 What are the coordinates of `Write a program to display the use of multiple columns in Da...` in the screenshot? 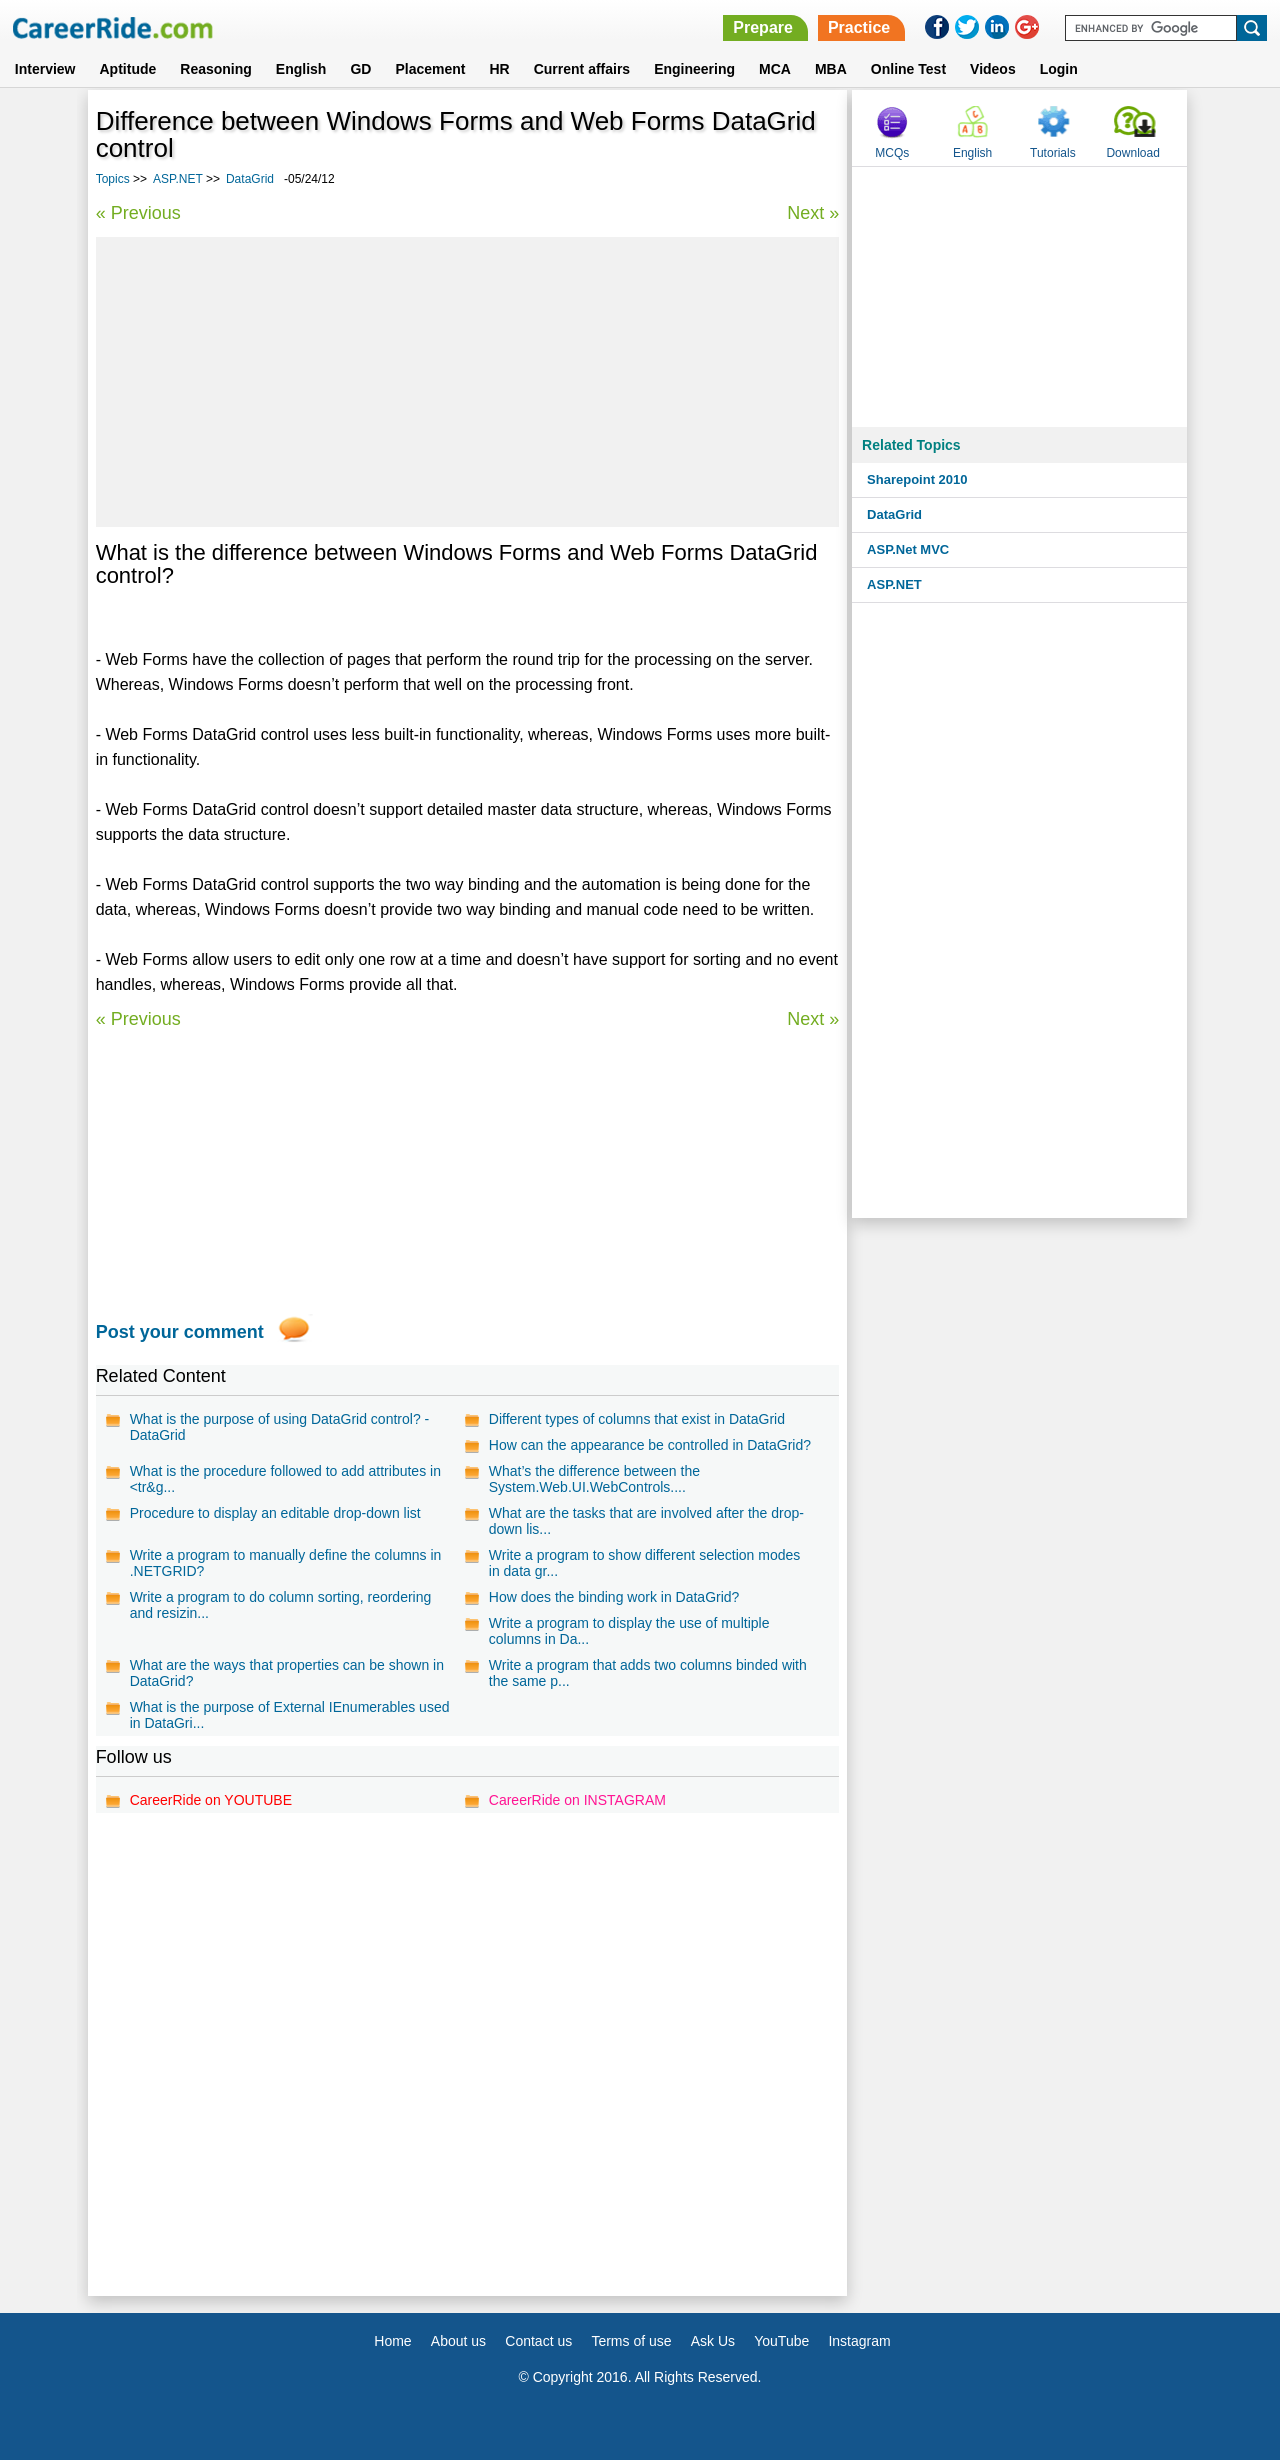 It's located at (629, 1631).